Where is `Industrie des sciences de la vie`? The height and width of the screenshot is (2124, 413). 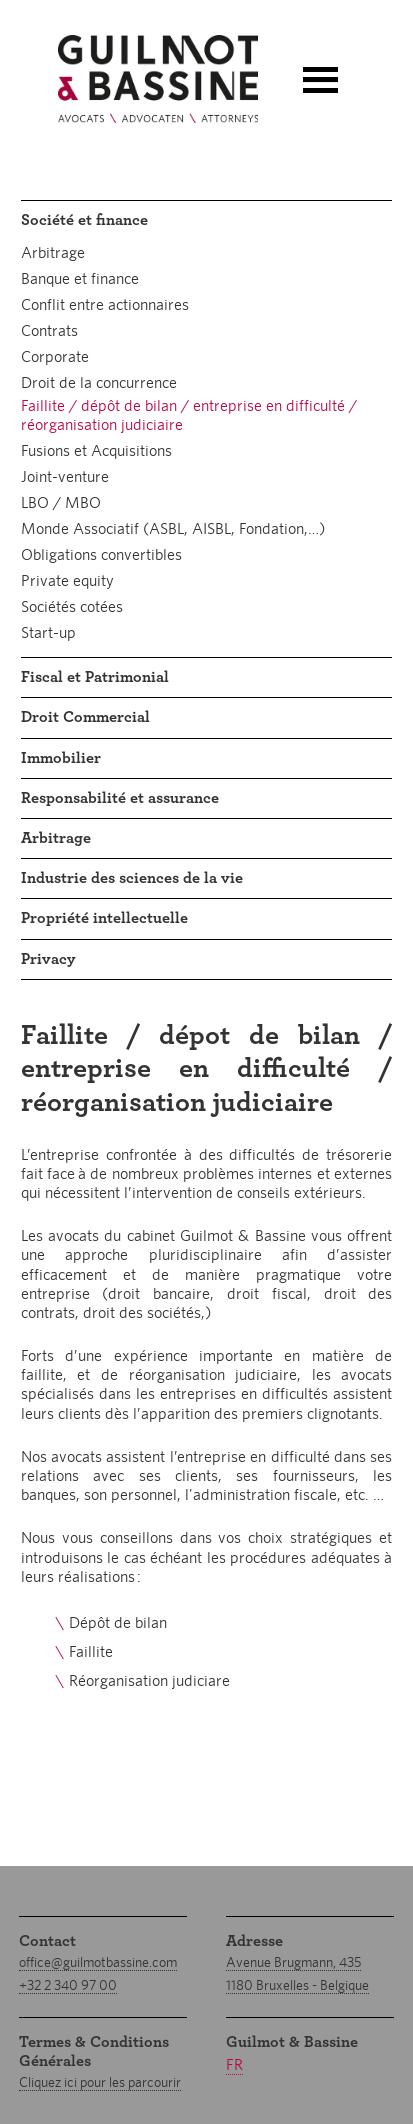
Industrie des sciences de la vie is located at coordinates (132, 878).